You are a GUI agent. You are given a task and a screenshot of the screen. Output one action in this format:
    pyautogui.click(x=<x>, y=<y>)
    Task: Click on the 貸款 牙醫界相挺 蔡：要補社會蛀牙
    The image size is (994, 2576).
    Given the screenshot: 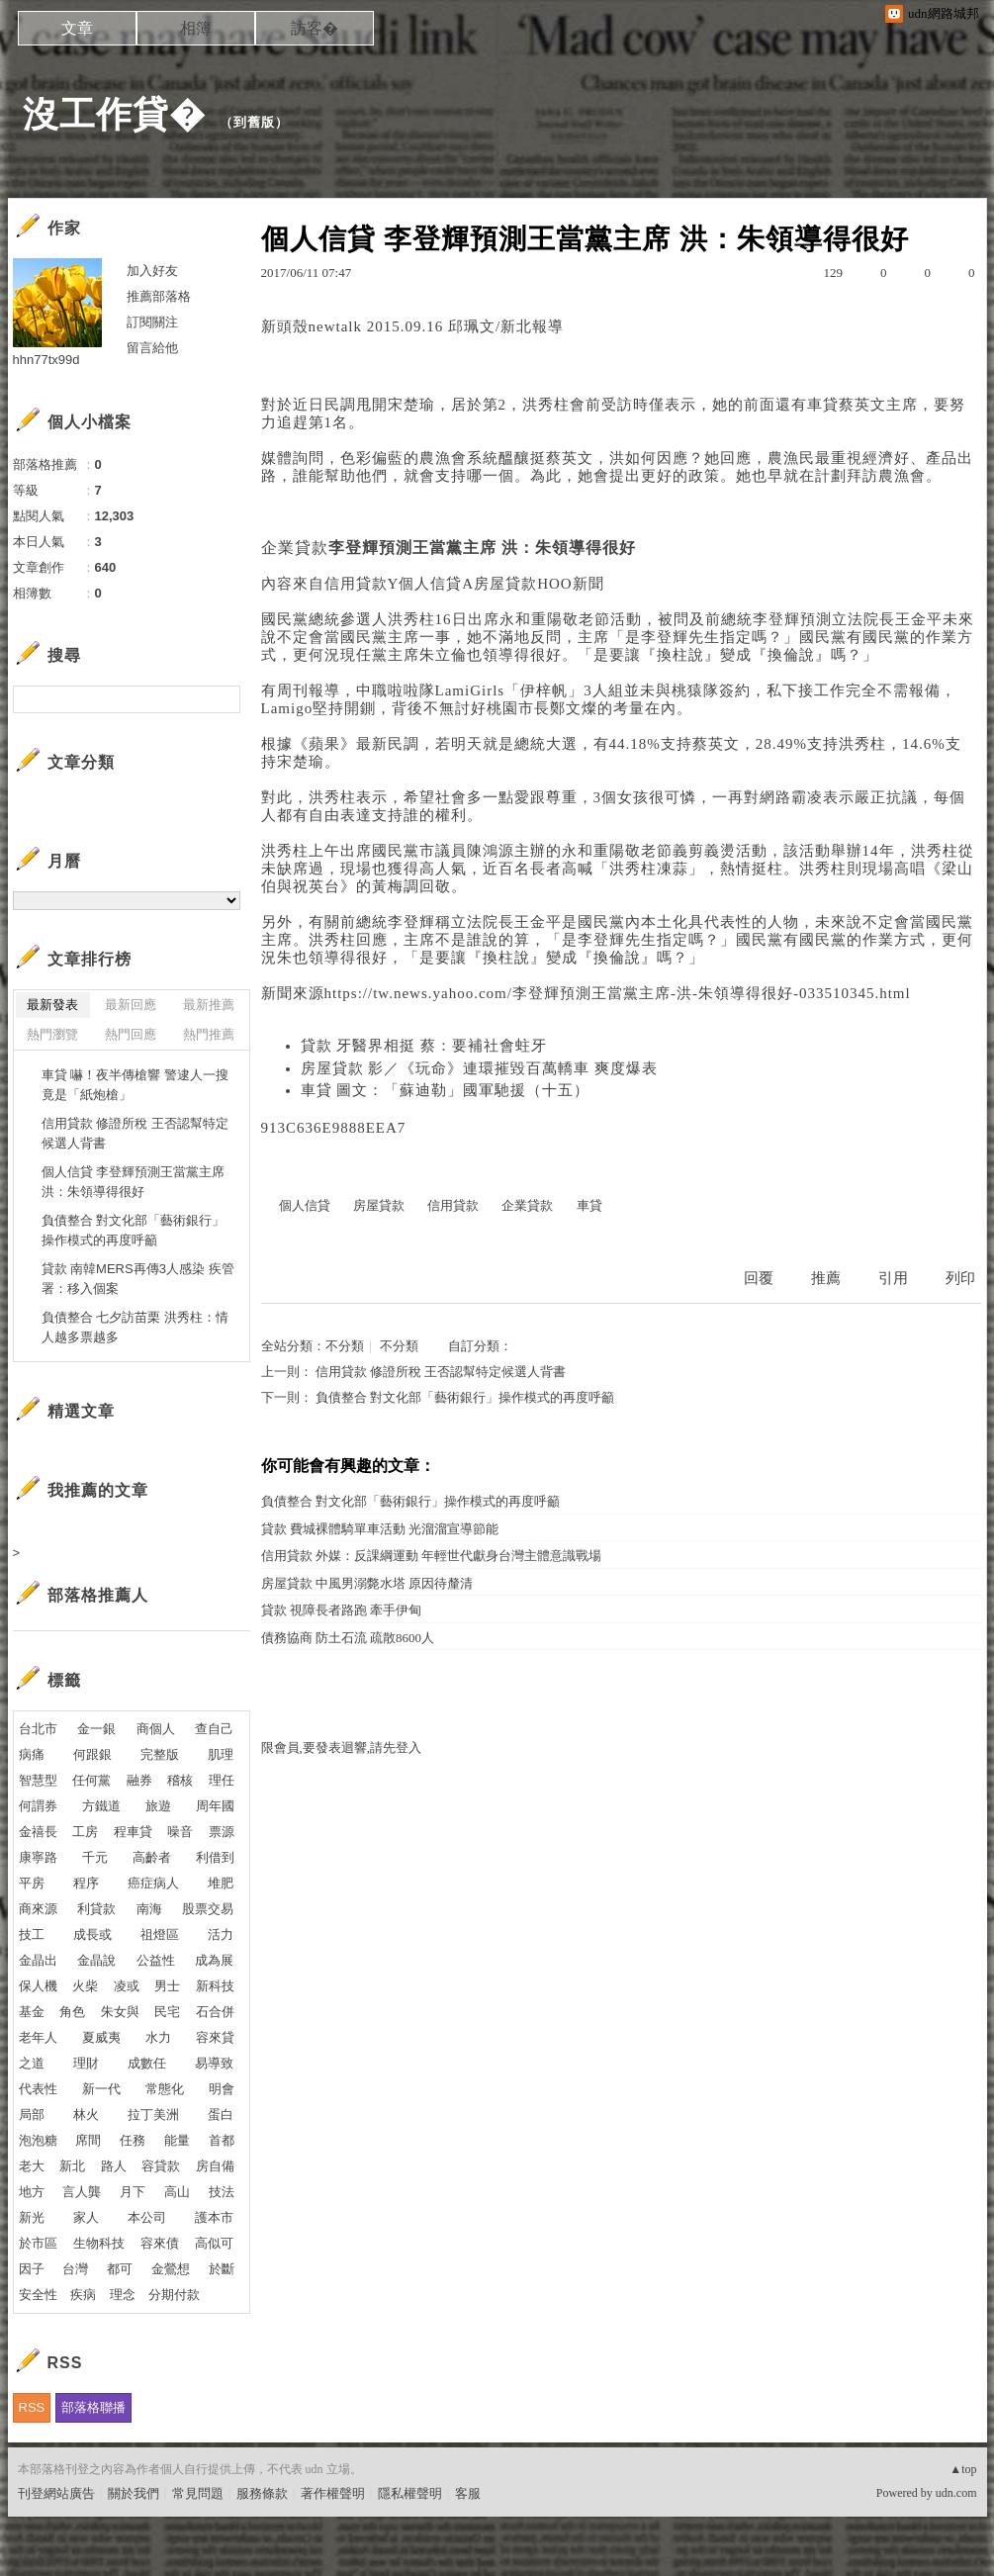 What is the action you would take?
    pyautogui.click(x=424, y=1046)
    